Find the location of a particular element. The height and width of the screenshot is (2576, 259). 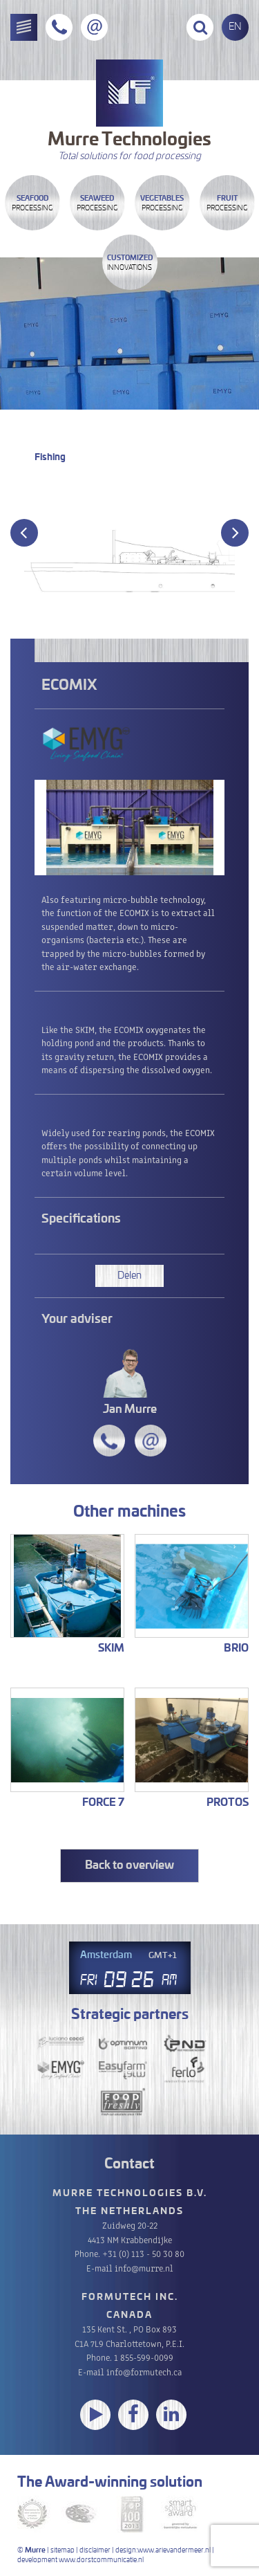

info@murre.nl is located at coordinates (144, 2267).